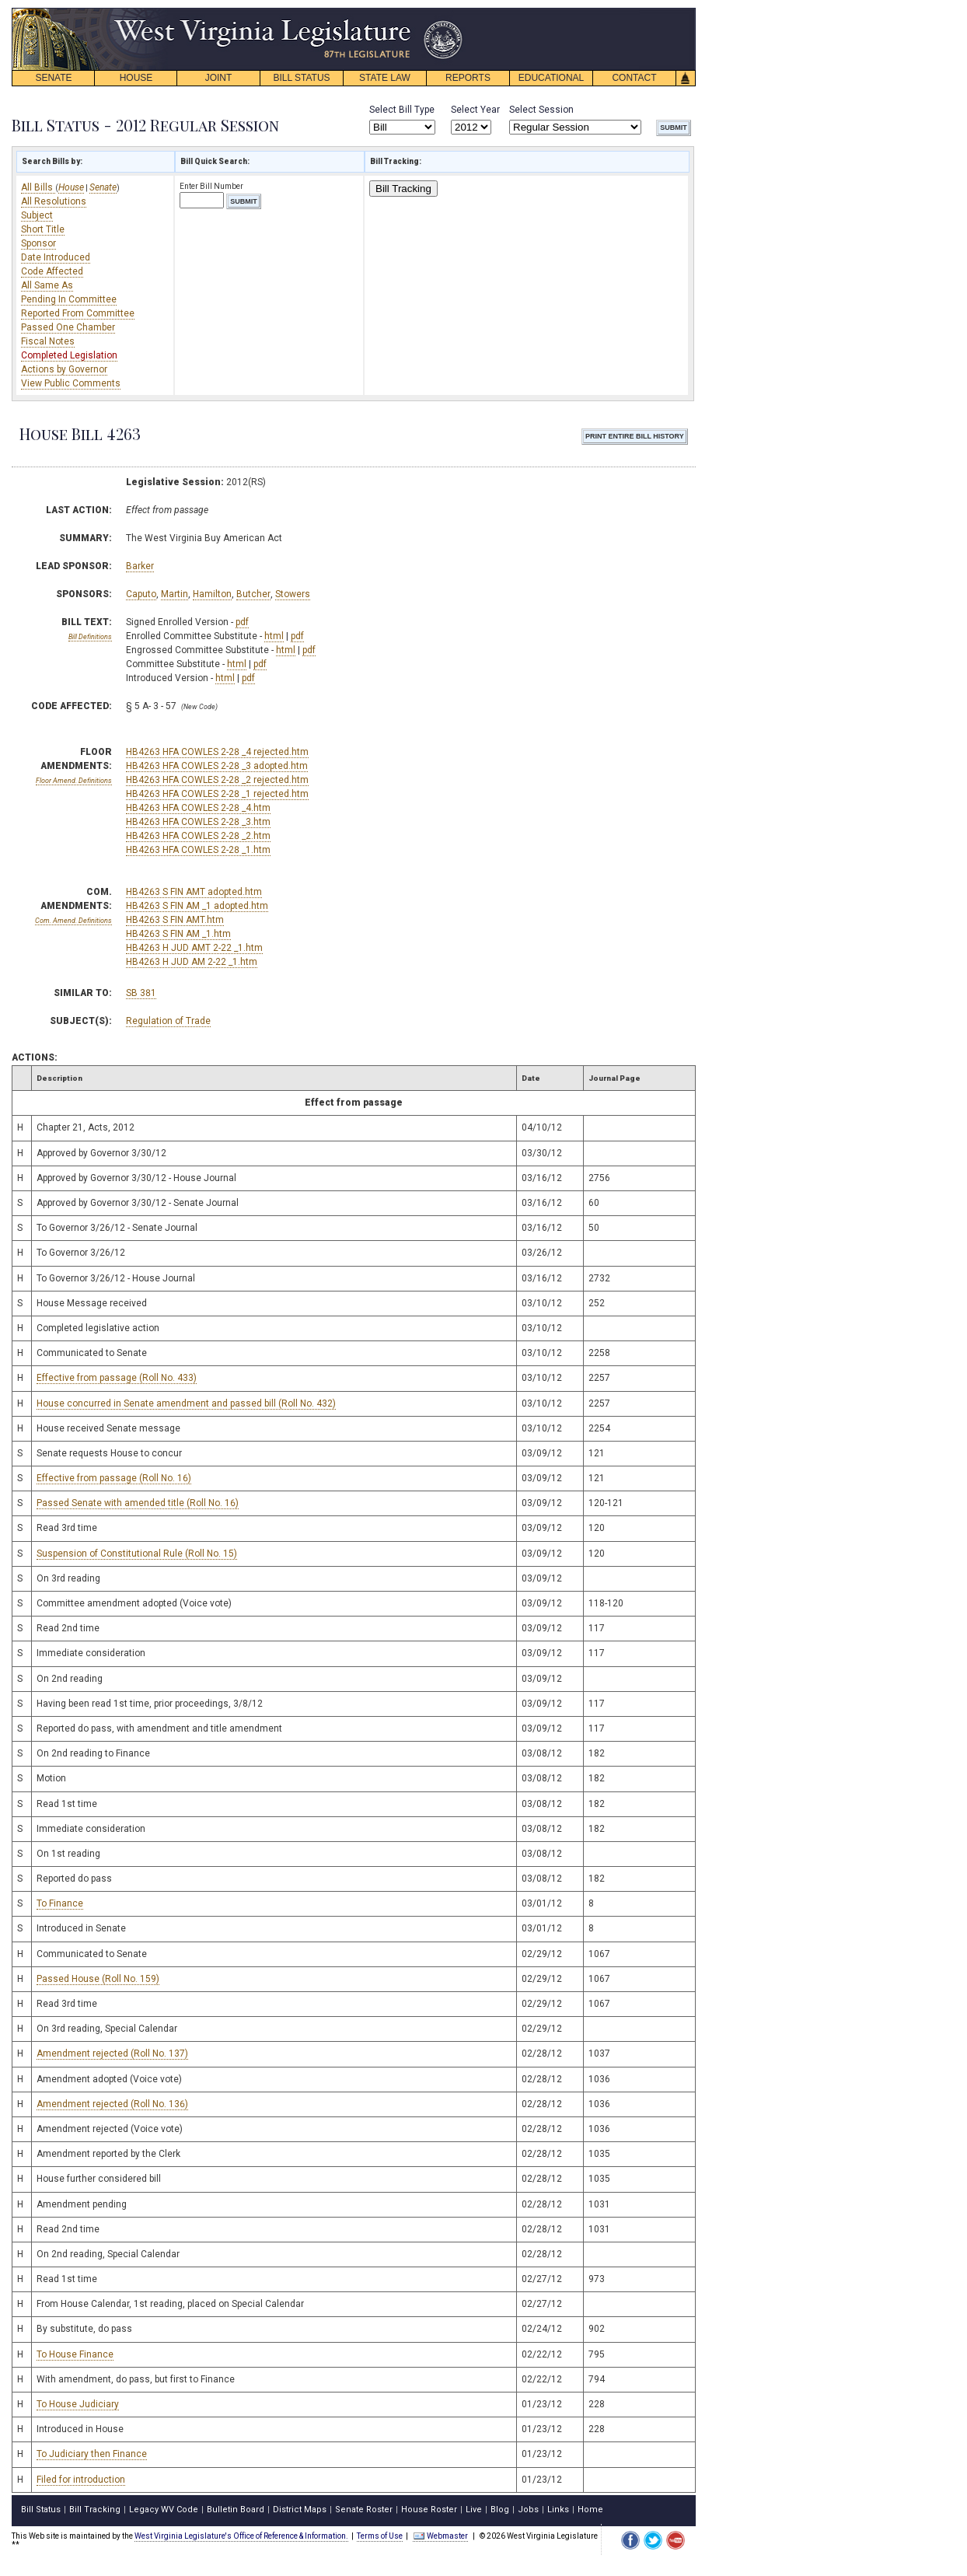 Image resolution: width=967 pixels, height=2576 pixels. I want to click on Legacy WV Code, so click(163, 2509).